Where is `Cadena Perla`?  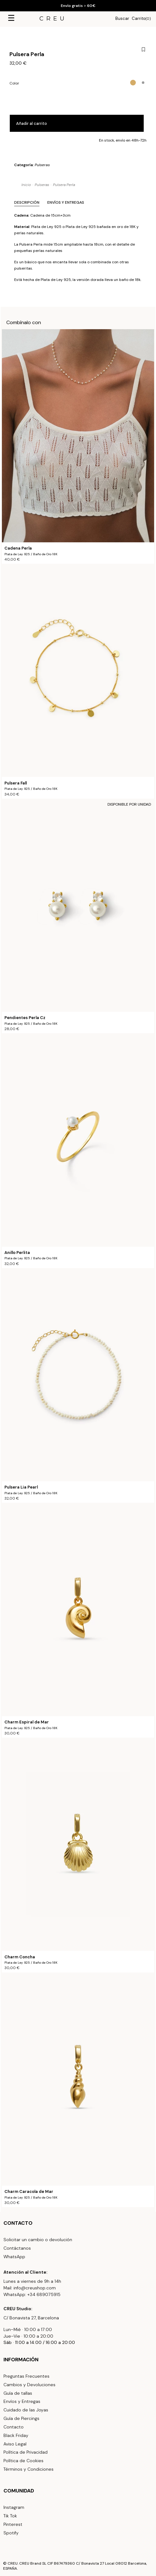
Cadena Perla is located at coordinates (18, 548).